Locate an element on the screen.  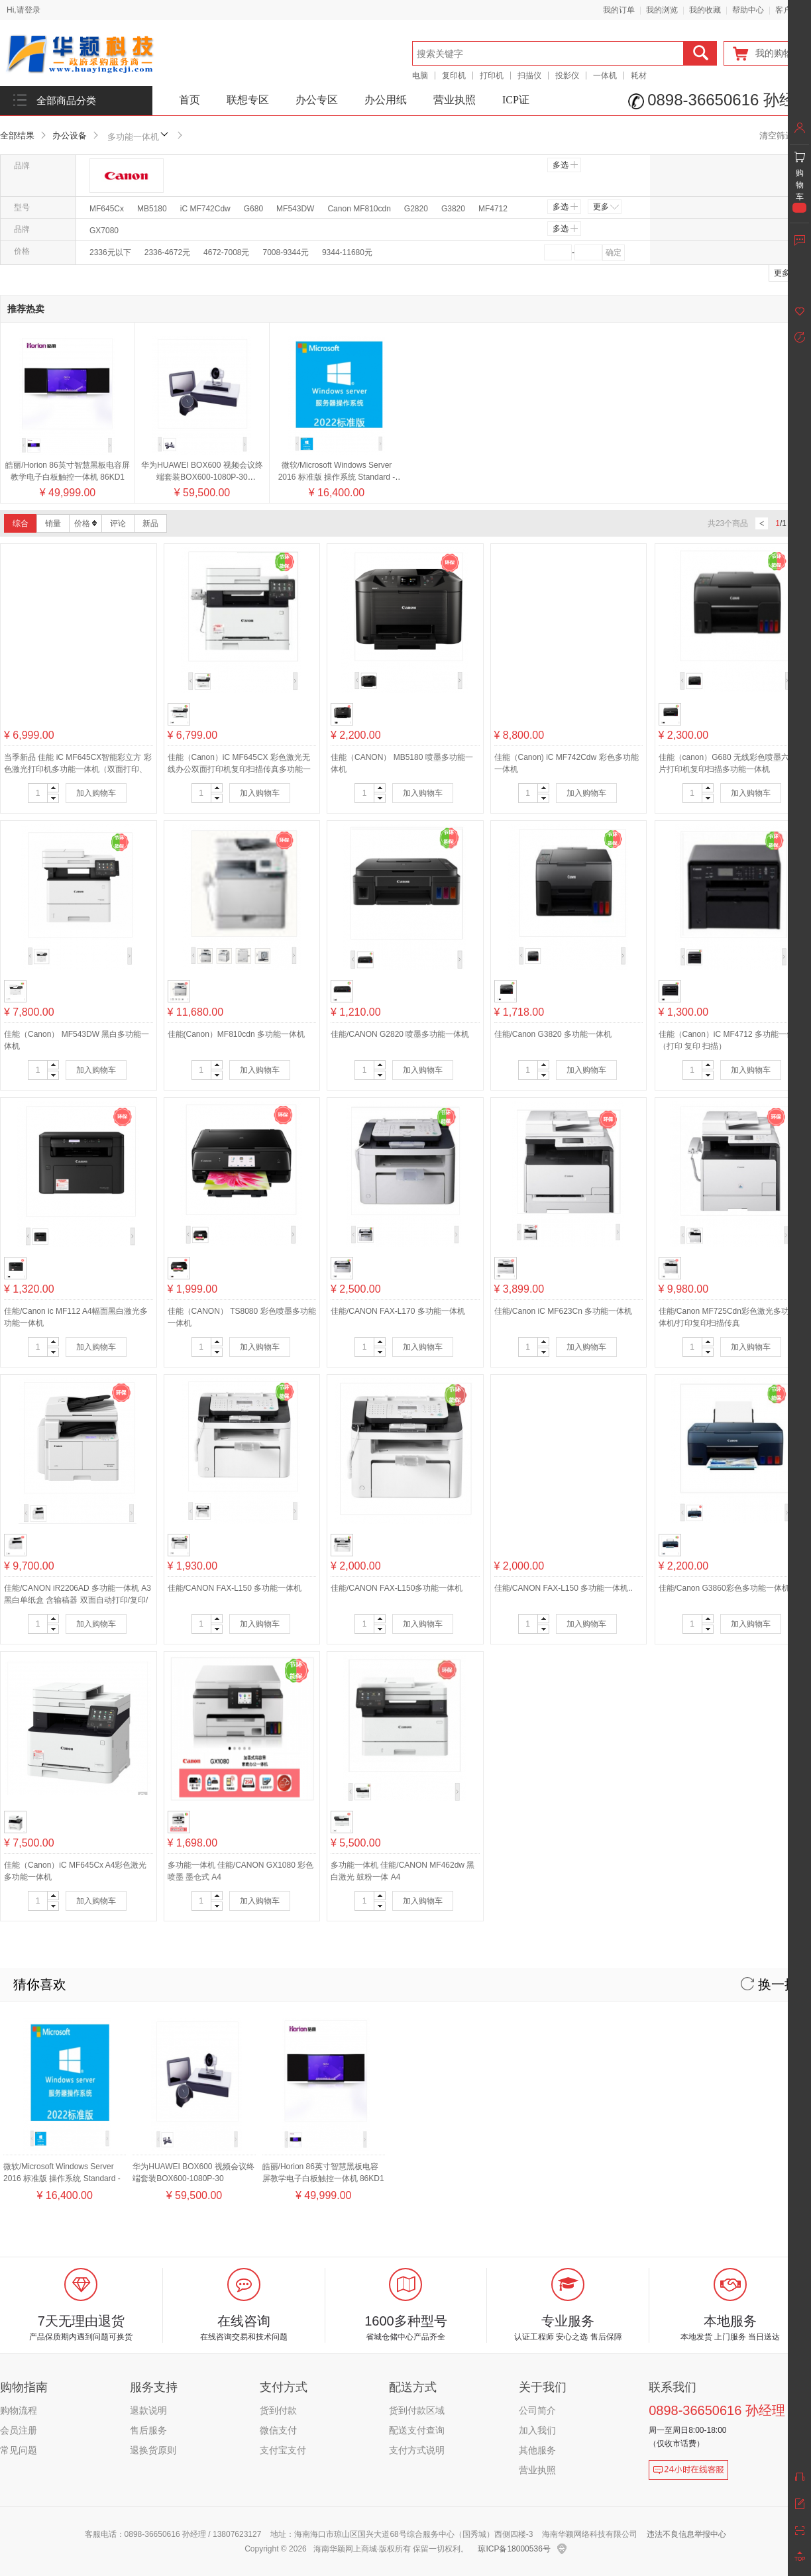
电脑 is located at coordinates (420, 76).